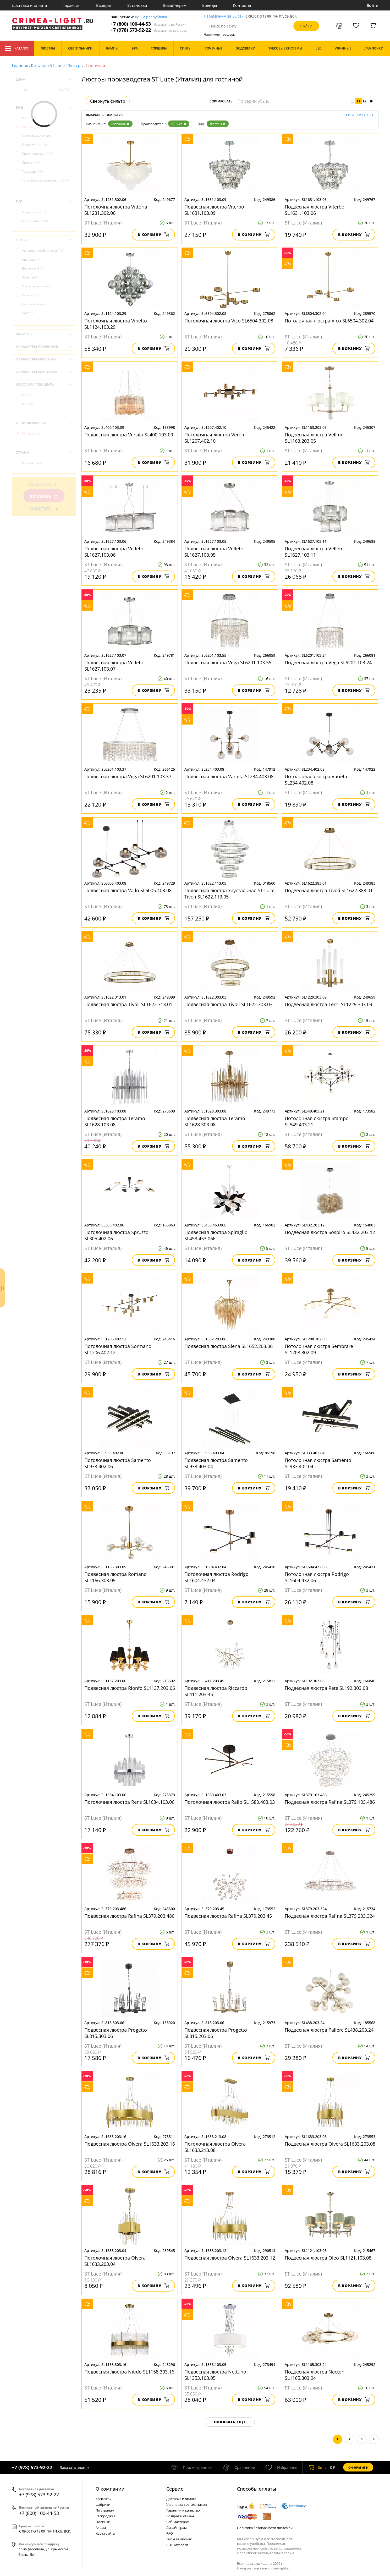  What do you see at coordinates (186, 2504) in the screenshot?
I see `Установка светильников` at bounding box center [186, 2504].